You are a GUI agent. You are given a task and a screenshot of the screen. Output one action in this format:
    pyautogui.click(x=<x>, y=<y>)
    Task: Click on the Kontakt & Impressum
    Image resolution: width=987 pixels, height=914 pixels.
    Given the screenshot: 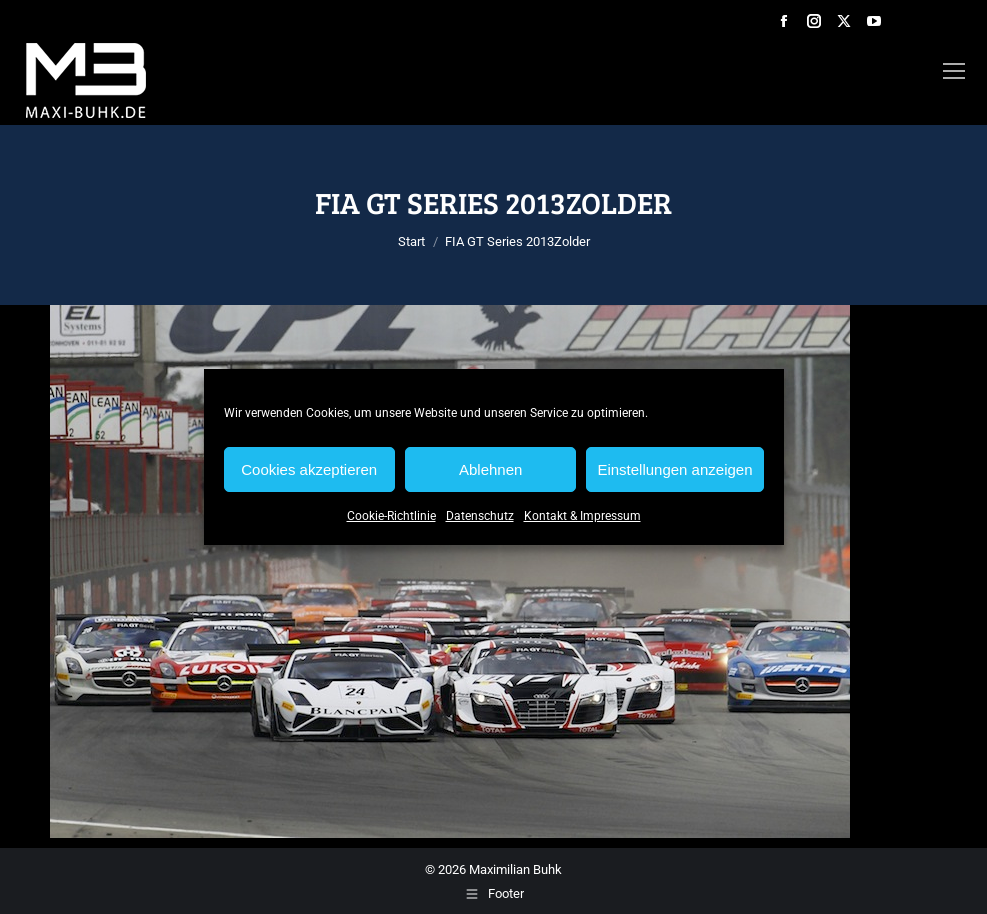 What is the action you would take?
    pyautogui.click(x=582, y=516)
    